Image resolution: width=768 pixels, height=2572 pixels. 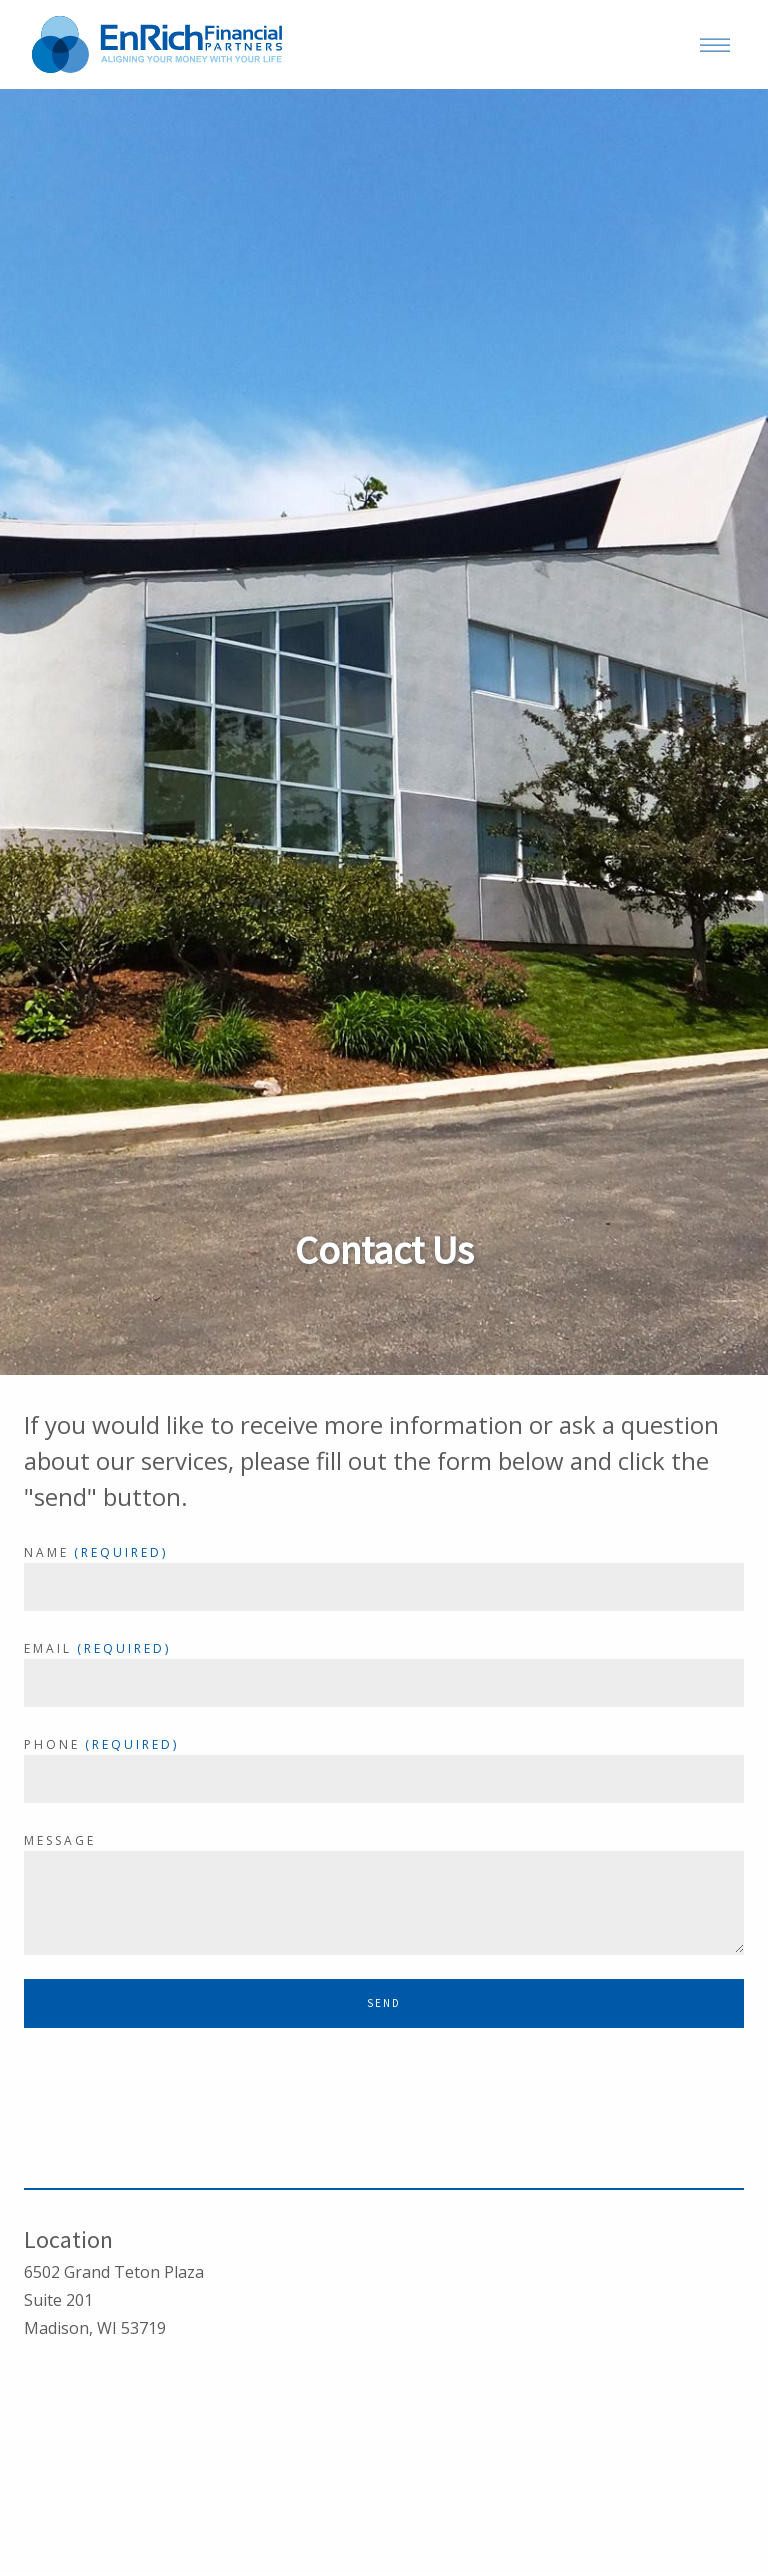 I want to click on [Phone], so click(x=384, y=1779).